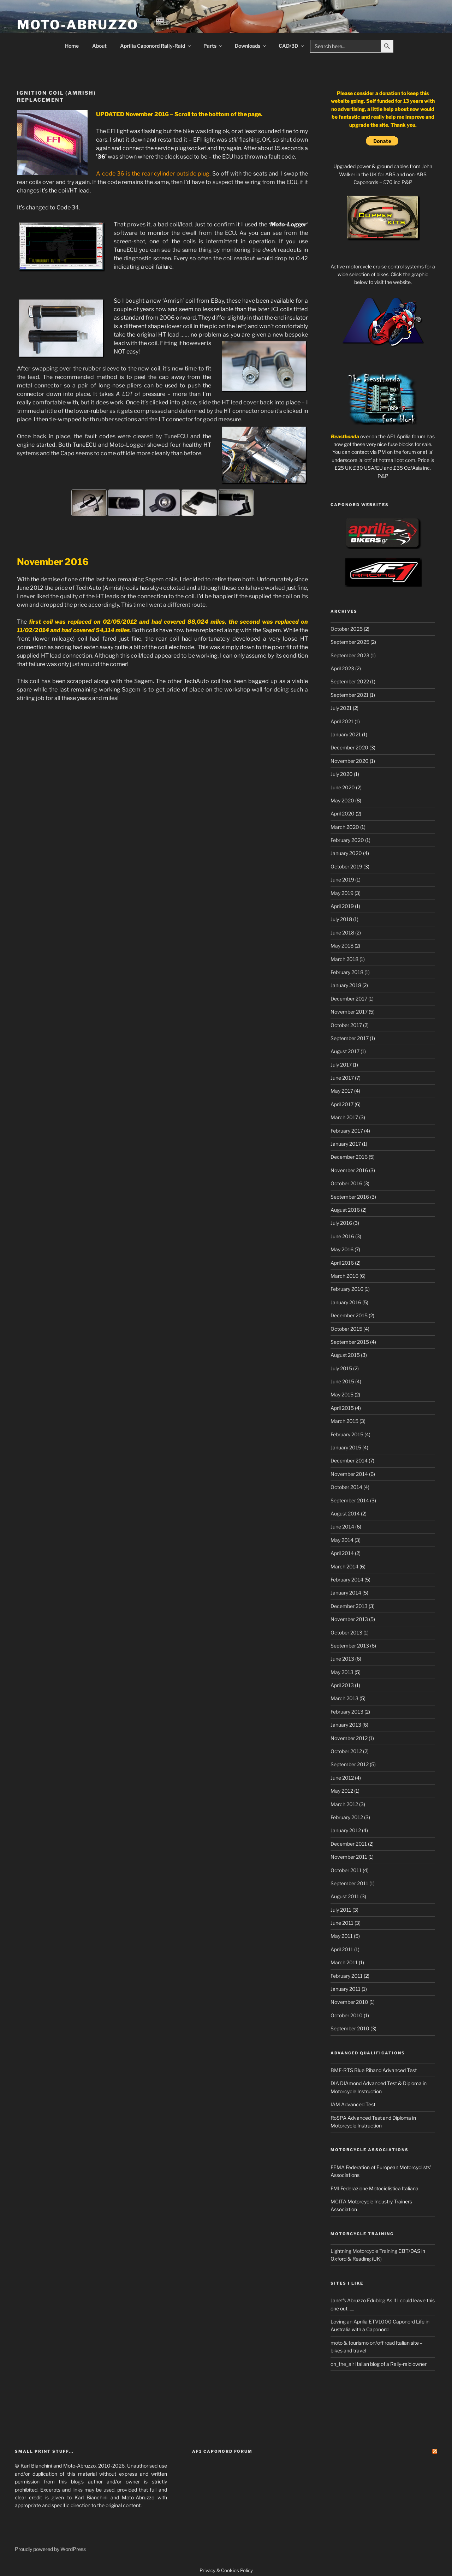 Image resolution: width=452 pixels, height=2576 pixels. What do you see at coordinates (342, 1236) in the screenshot?
I see `June 2016` at bounding box center [342, 1236].